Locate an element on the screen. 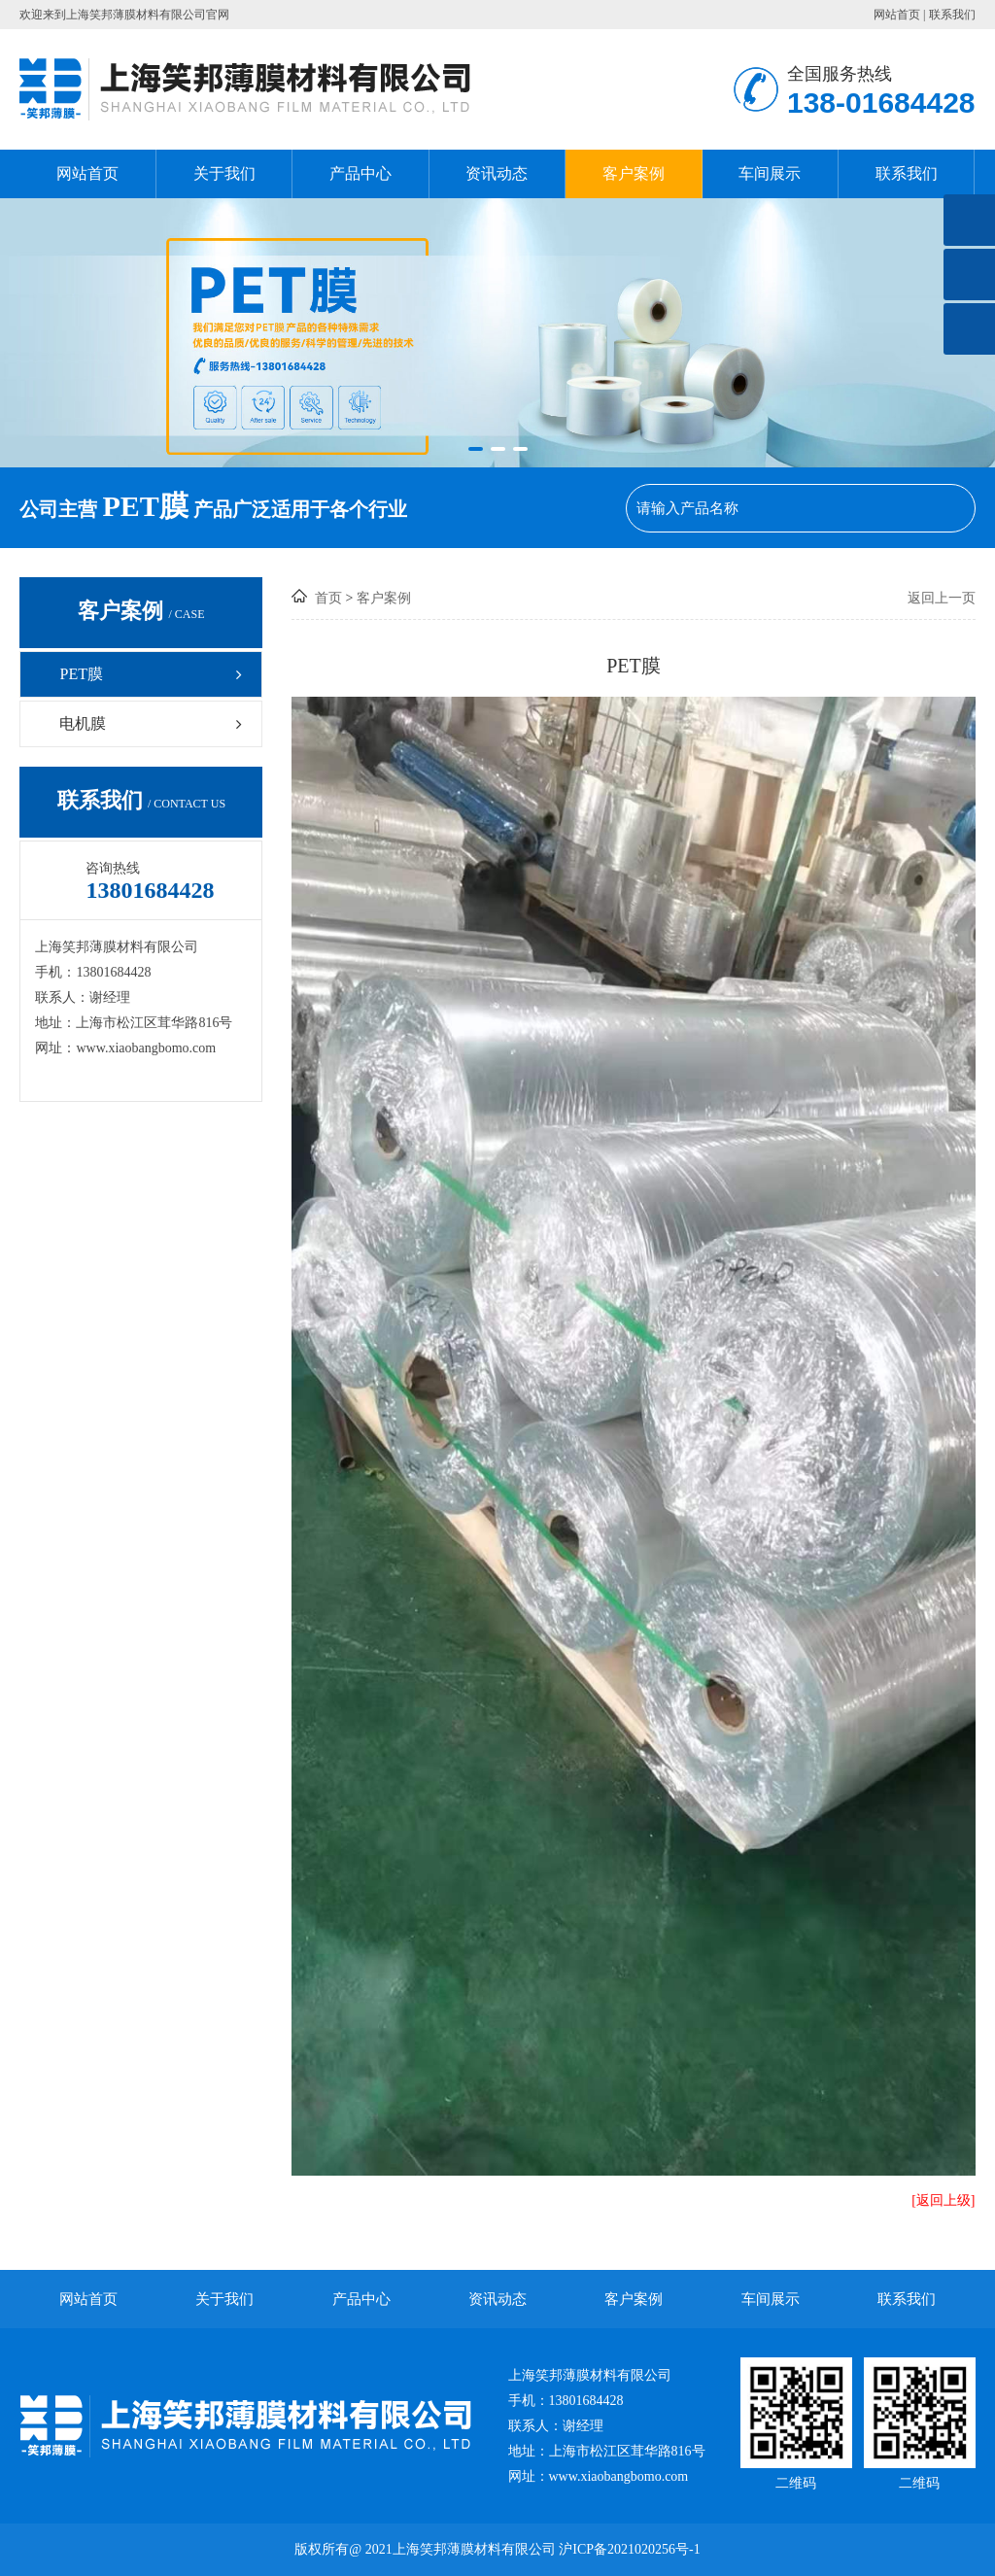 This screenshot has height=2576, width=995. 关于我们 is located at coordinates (224, 173).